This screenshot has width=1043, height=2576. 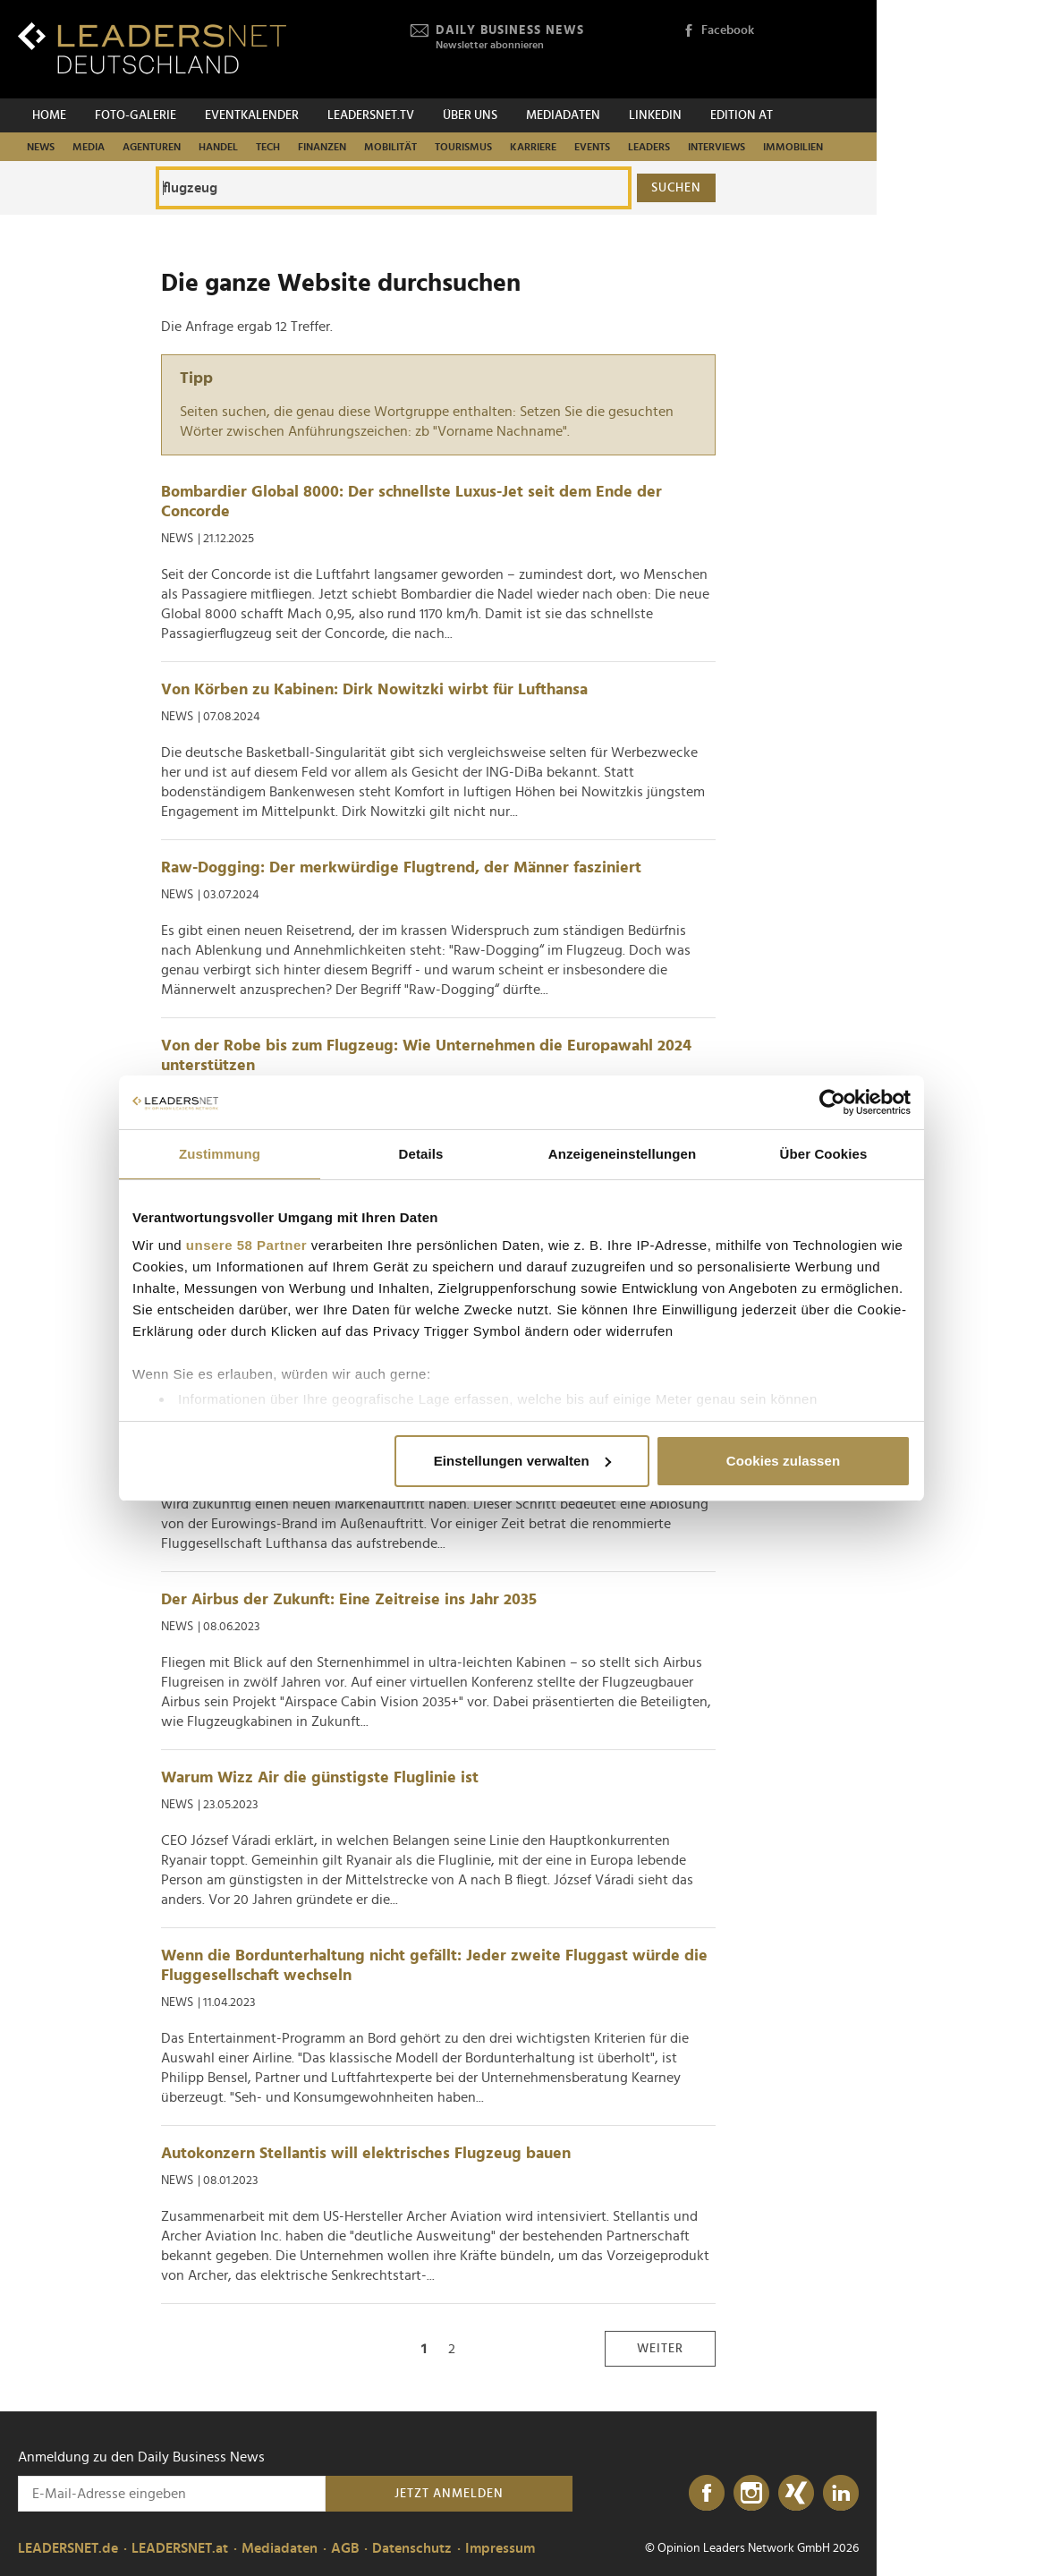 What do you see at coordinates (179, 2548) in the screenshot?
I see `LEADERSNET.at` at bounding box center [179, 2548].